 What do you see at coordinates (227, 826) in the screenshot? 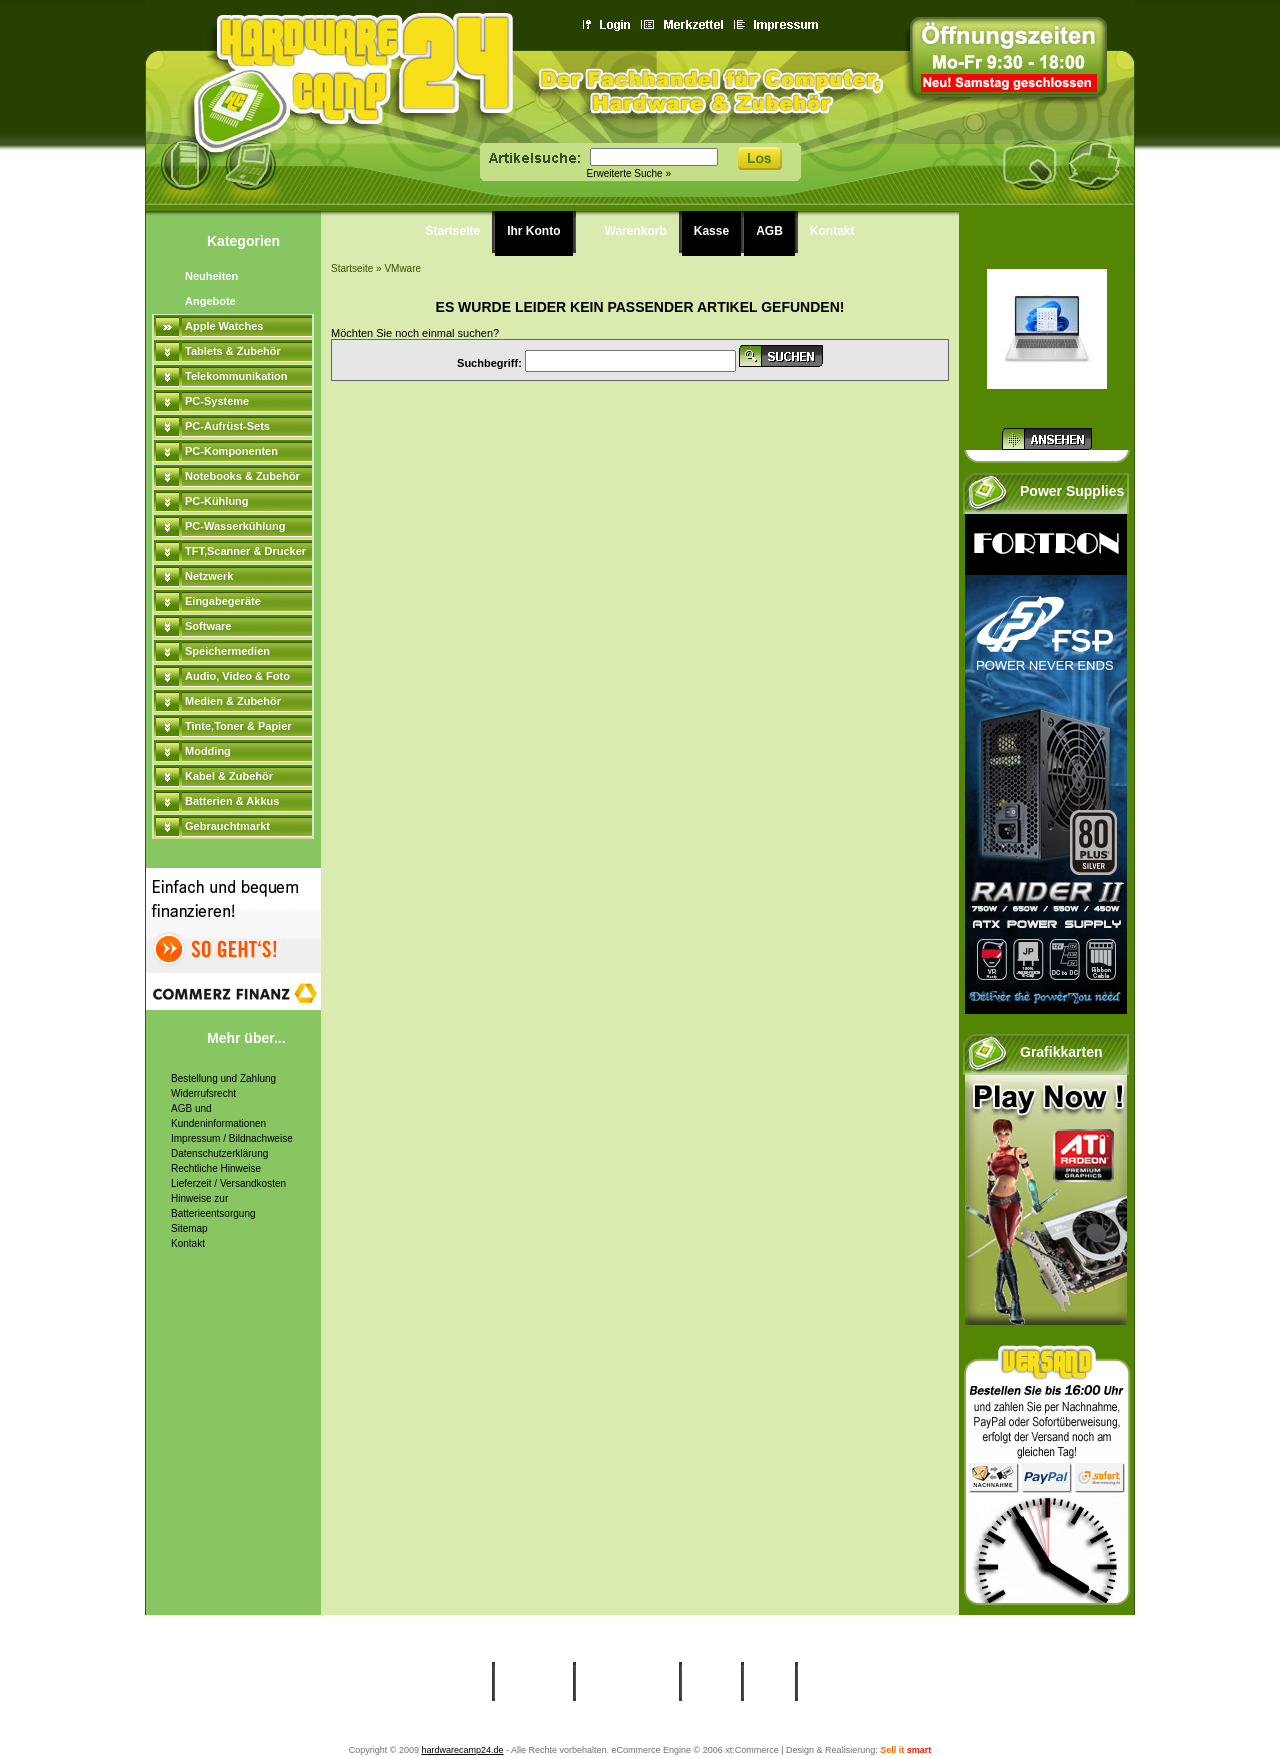
I see `Gebrauchtmarkt` at bounding box center [227, 826].